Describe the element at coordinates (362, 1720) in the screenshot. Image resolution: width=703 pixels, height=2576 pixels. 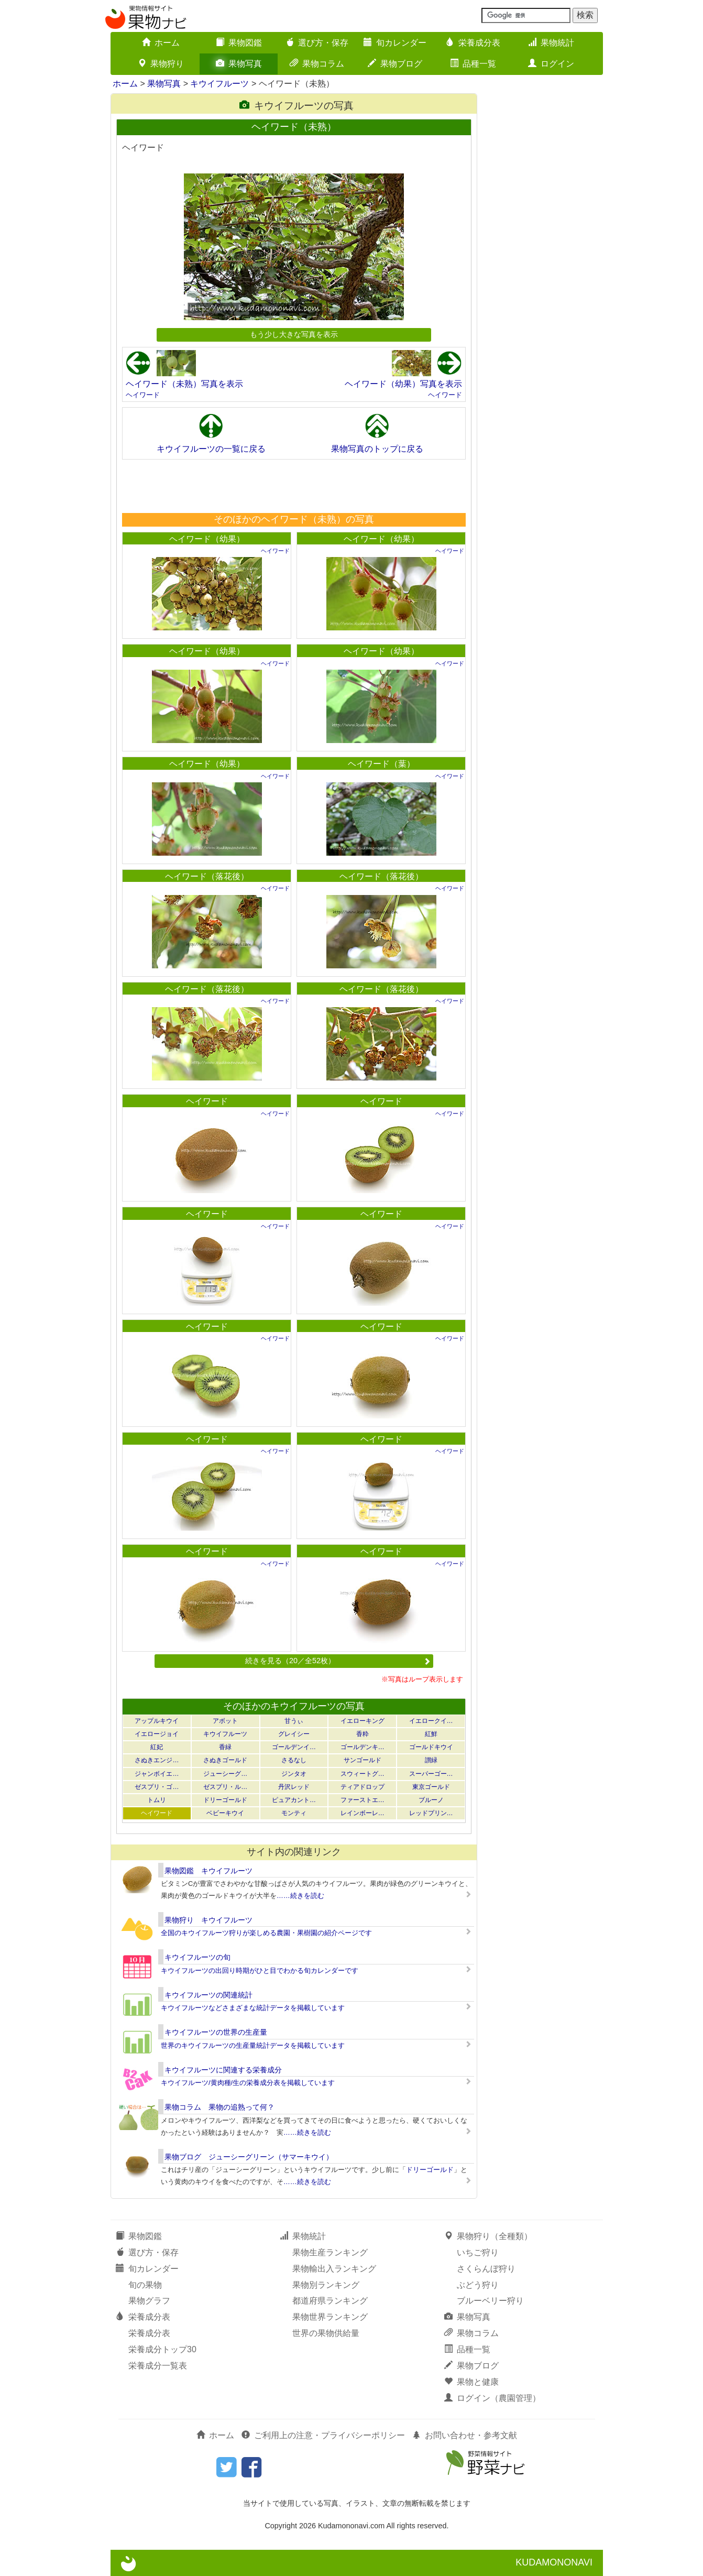
I see `イエローキング` at that location.